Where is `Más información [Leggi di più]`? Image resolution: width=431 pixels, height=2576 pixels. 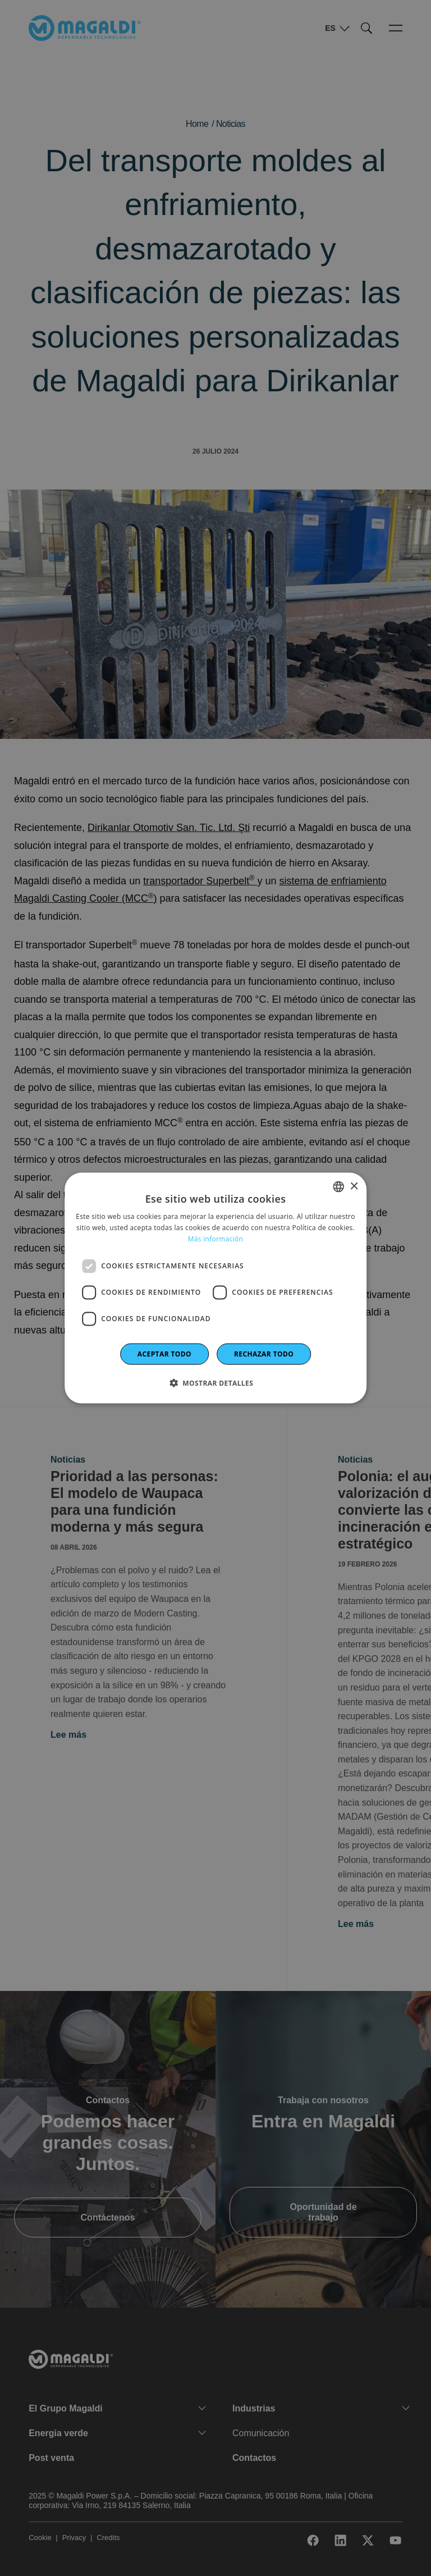 Más información [Leggi di più] is located at coordinates (215, 1239).